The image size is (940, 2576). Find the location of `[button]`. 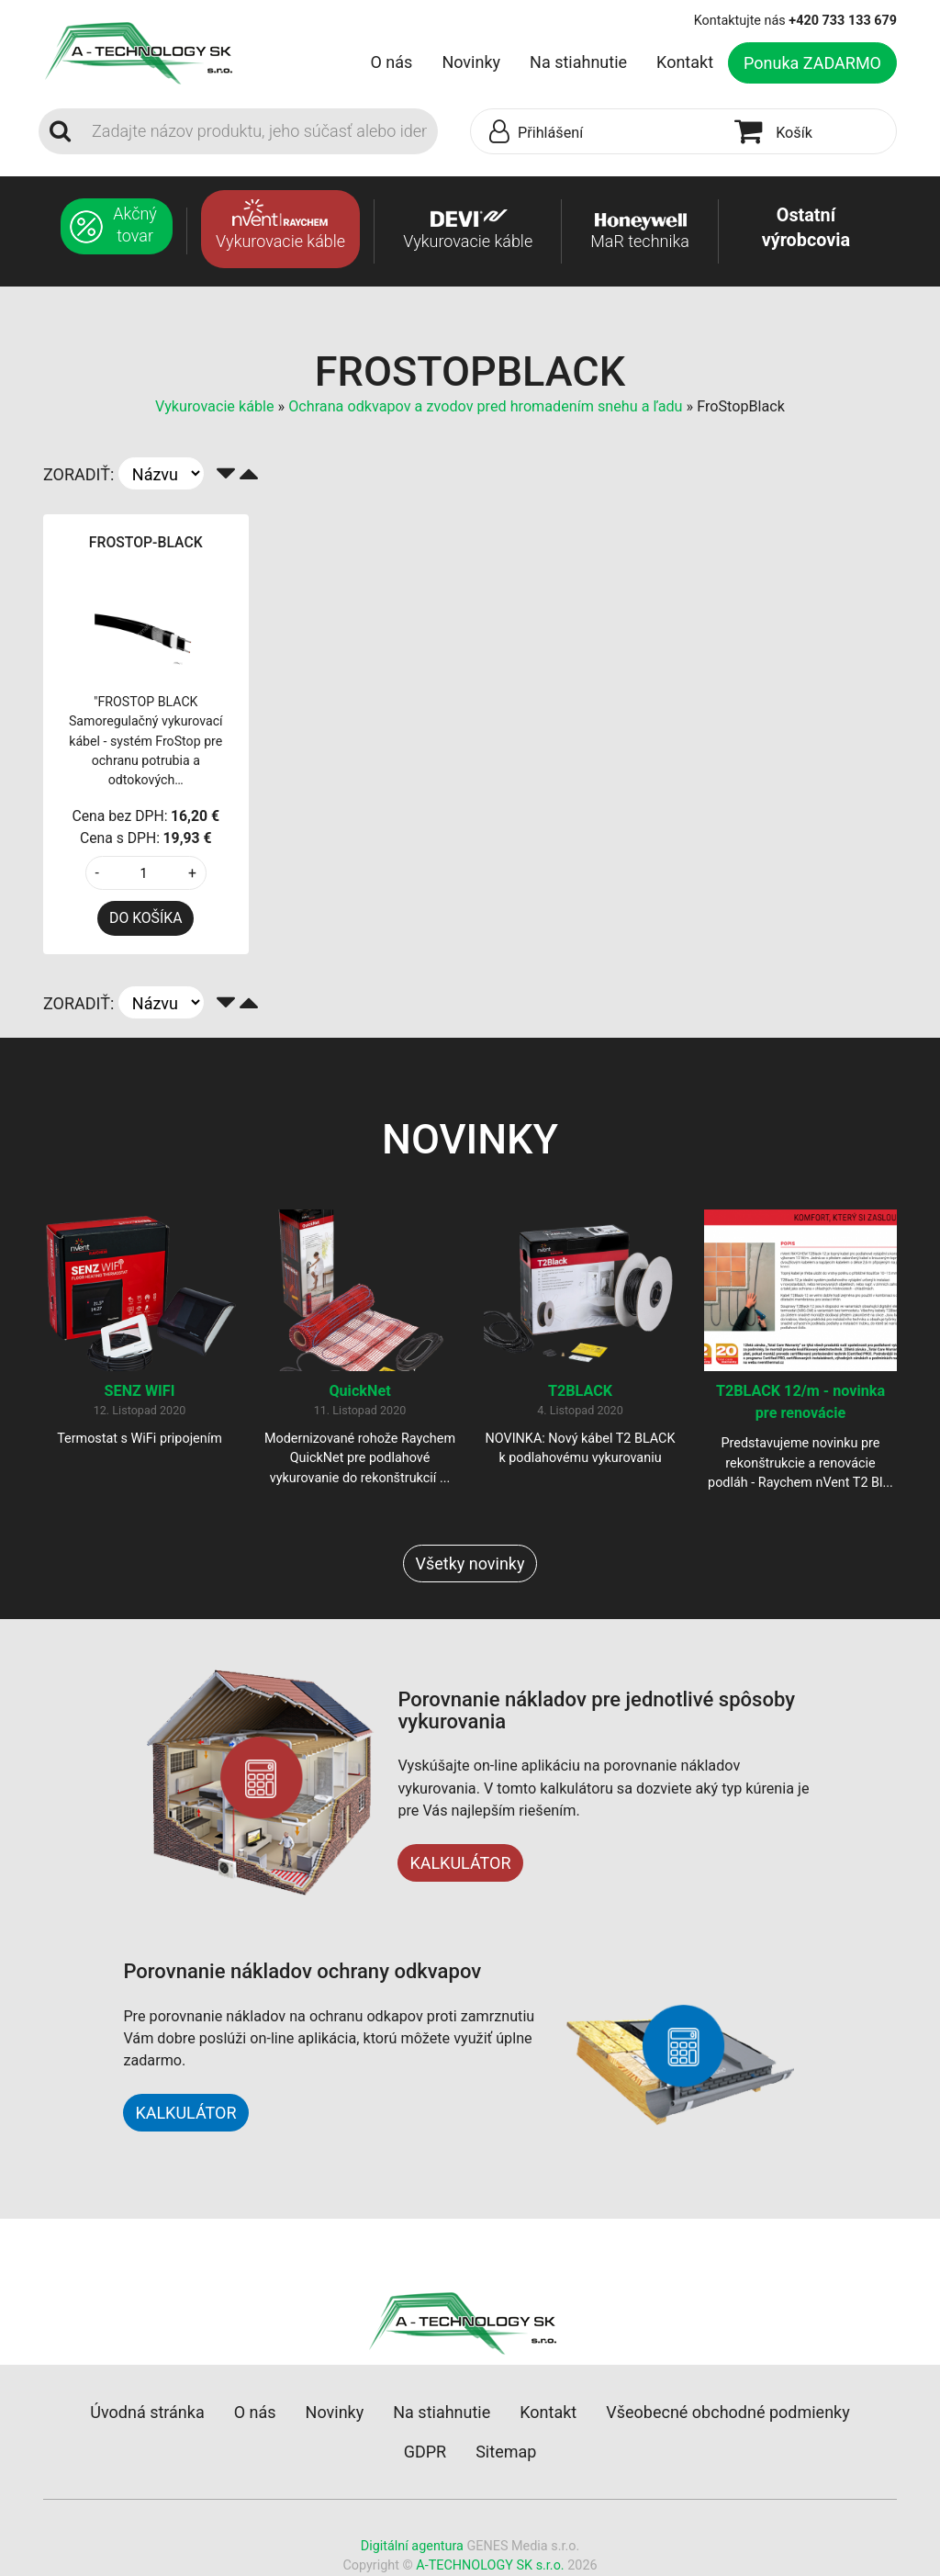

[button] is located at coordinates (598, 132).